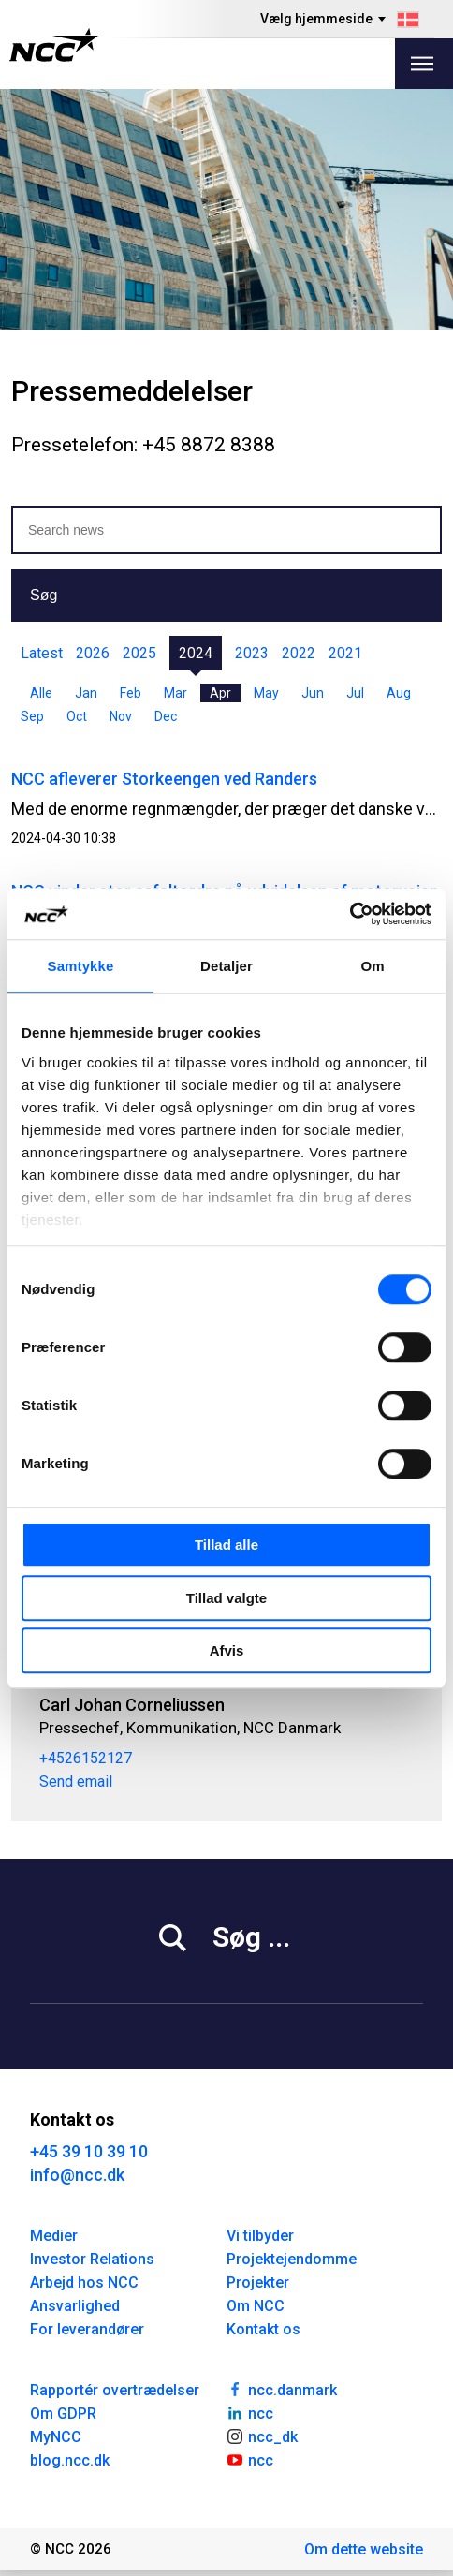 The image size is (453, 2576). What do you see at coordinates (85, 1759) in the screenshot?
I see `+4526152127` at bounding box center [85, 1759].